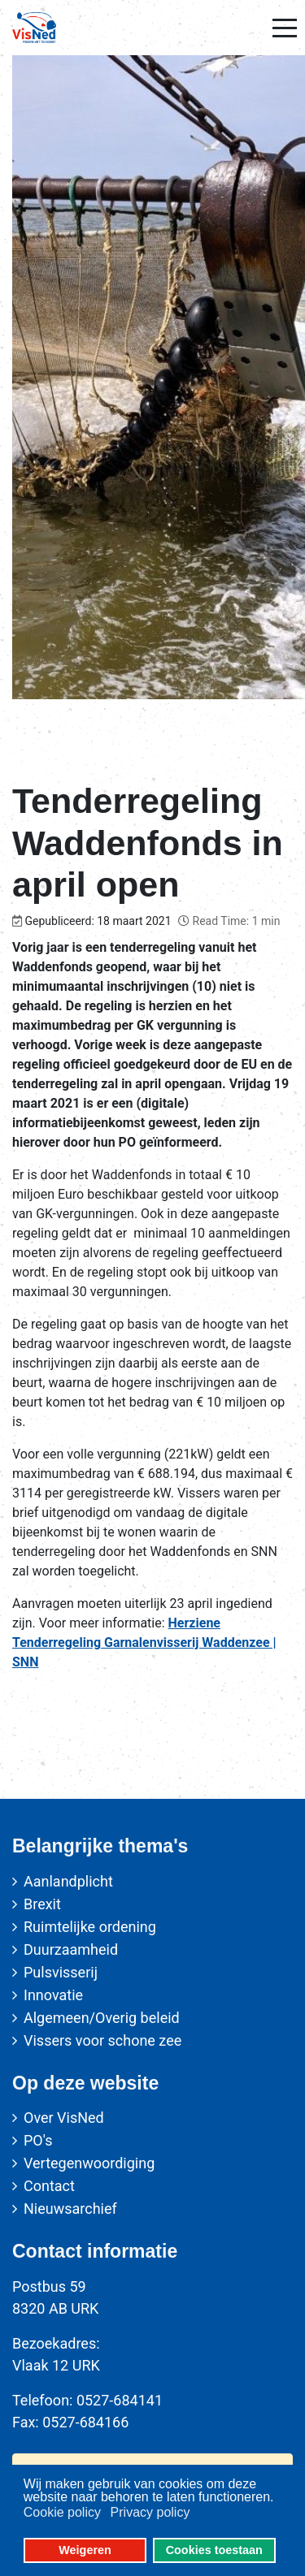 The image size is (305, 2576). Describe the element at coordinates (102, 2040) in the screenshot. I see `Vissers voor schone zee` at that location.